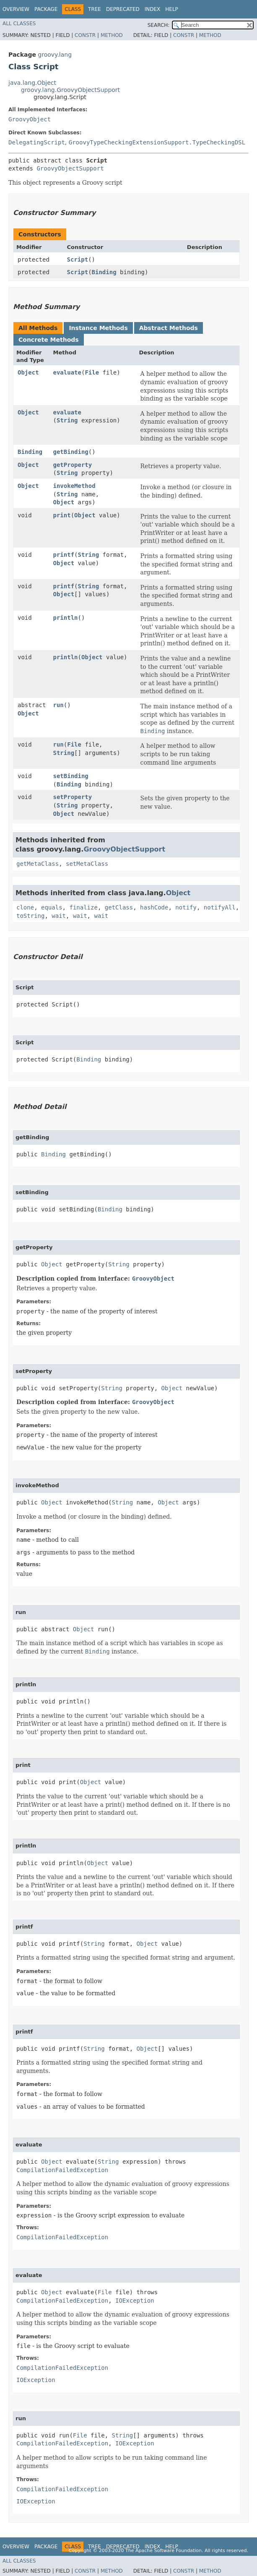  I want to click on getClass, so click(119, 907).